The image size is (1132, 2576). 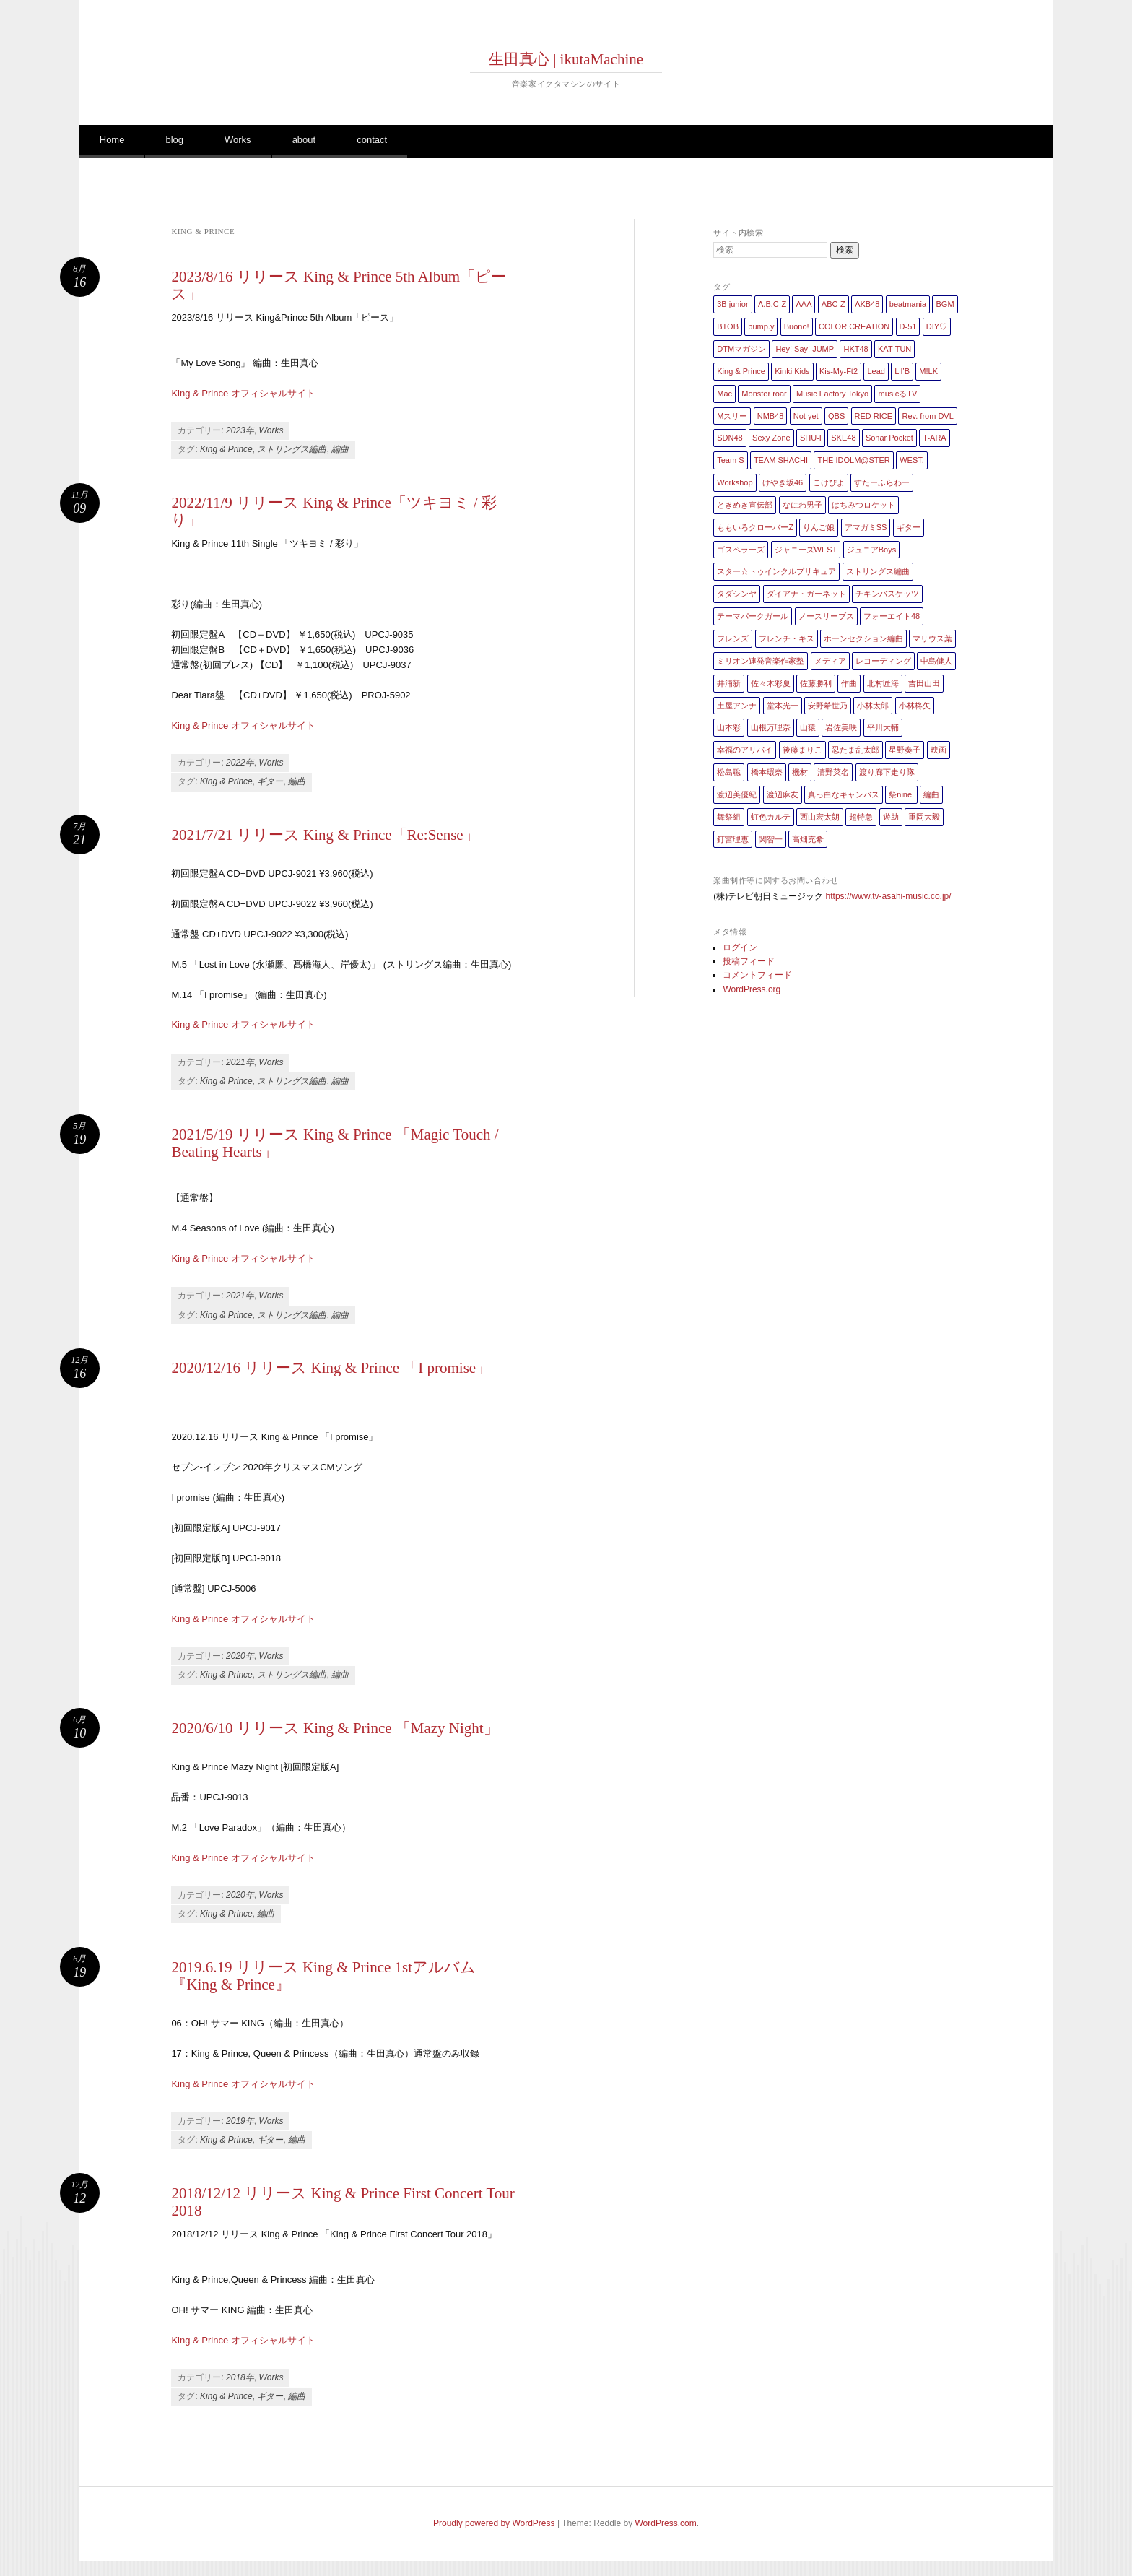 What do you see at coordinates (755, 527) in the screenshot?
I see `ももいろクローバーZ [ももいろクローバーZ (8個の項目)]` at bounding box center [755, 527].